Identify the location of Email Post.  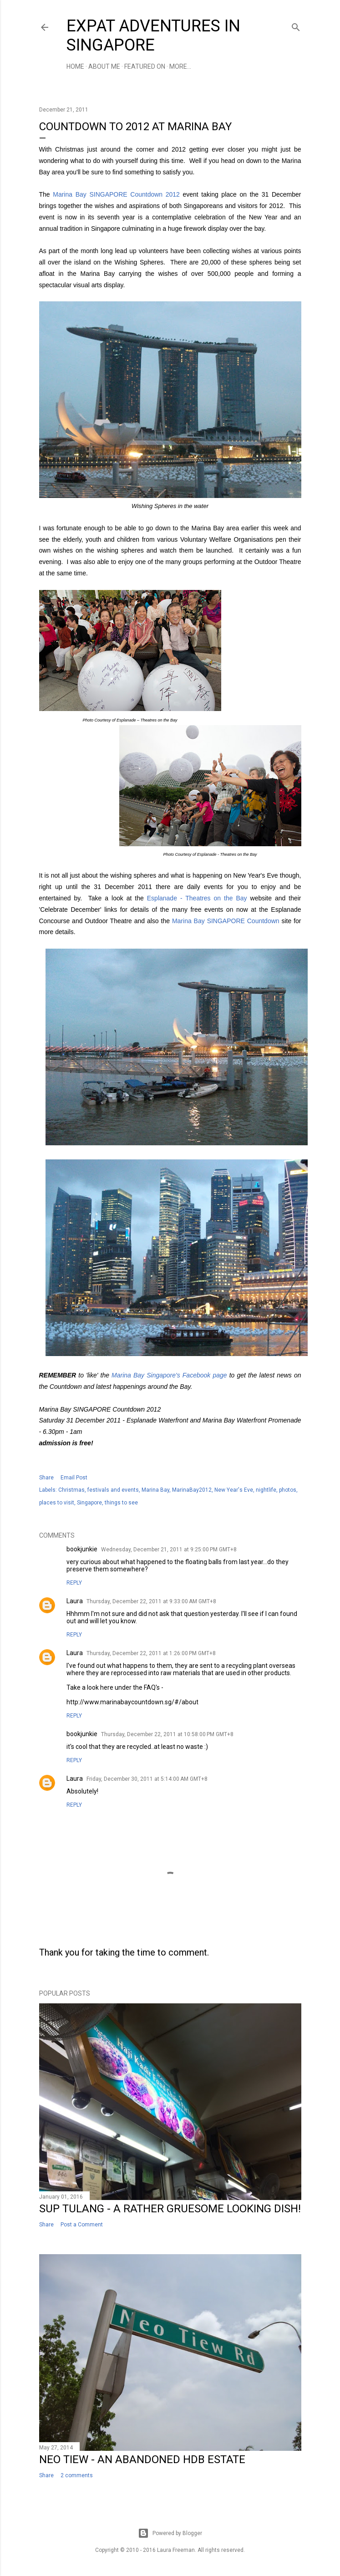
(74, 1477).